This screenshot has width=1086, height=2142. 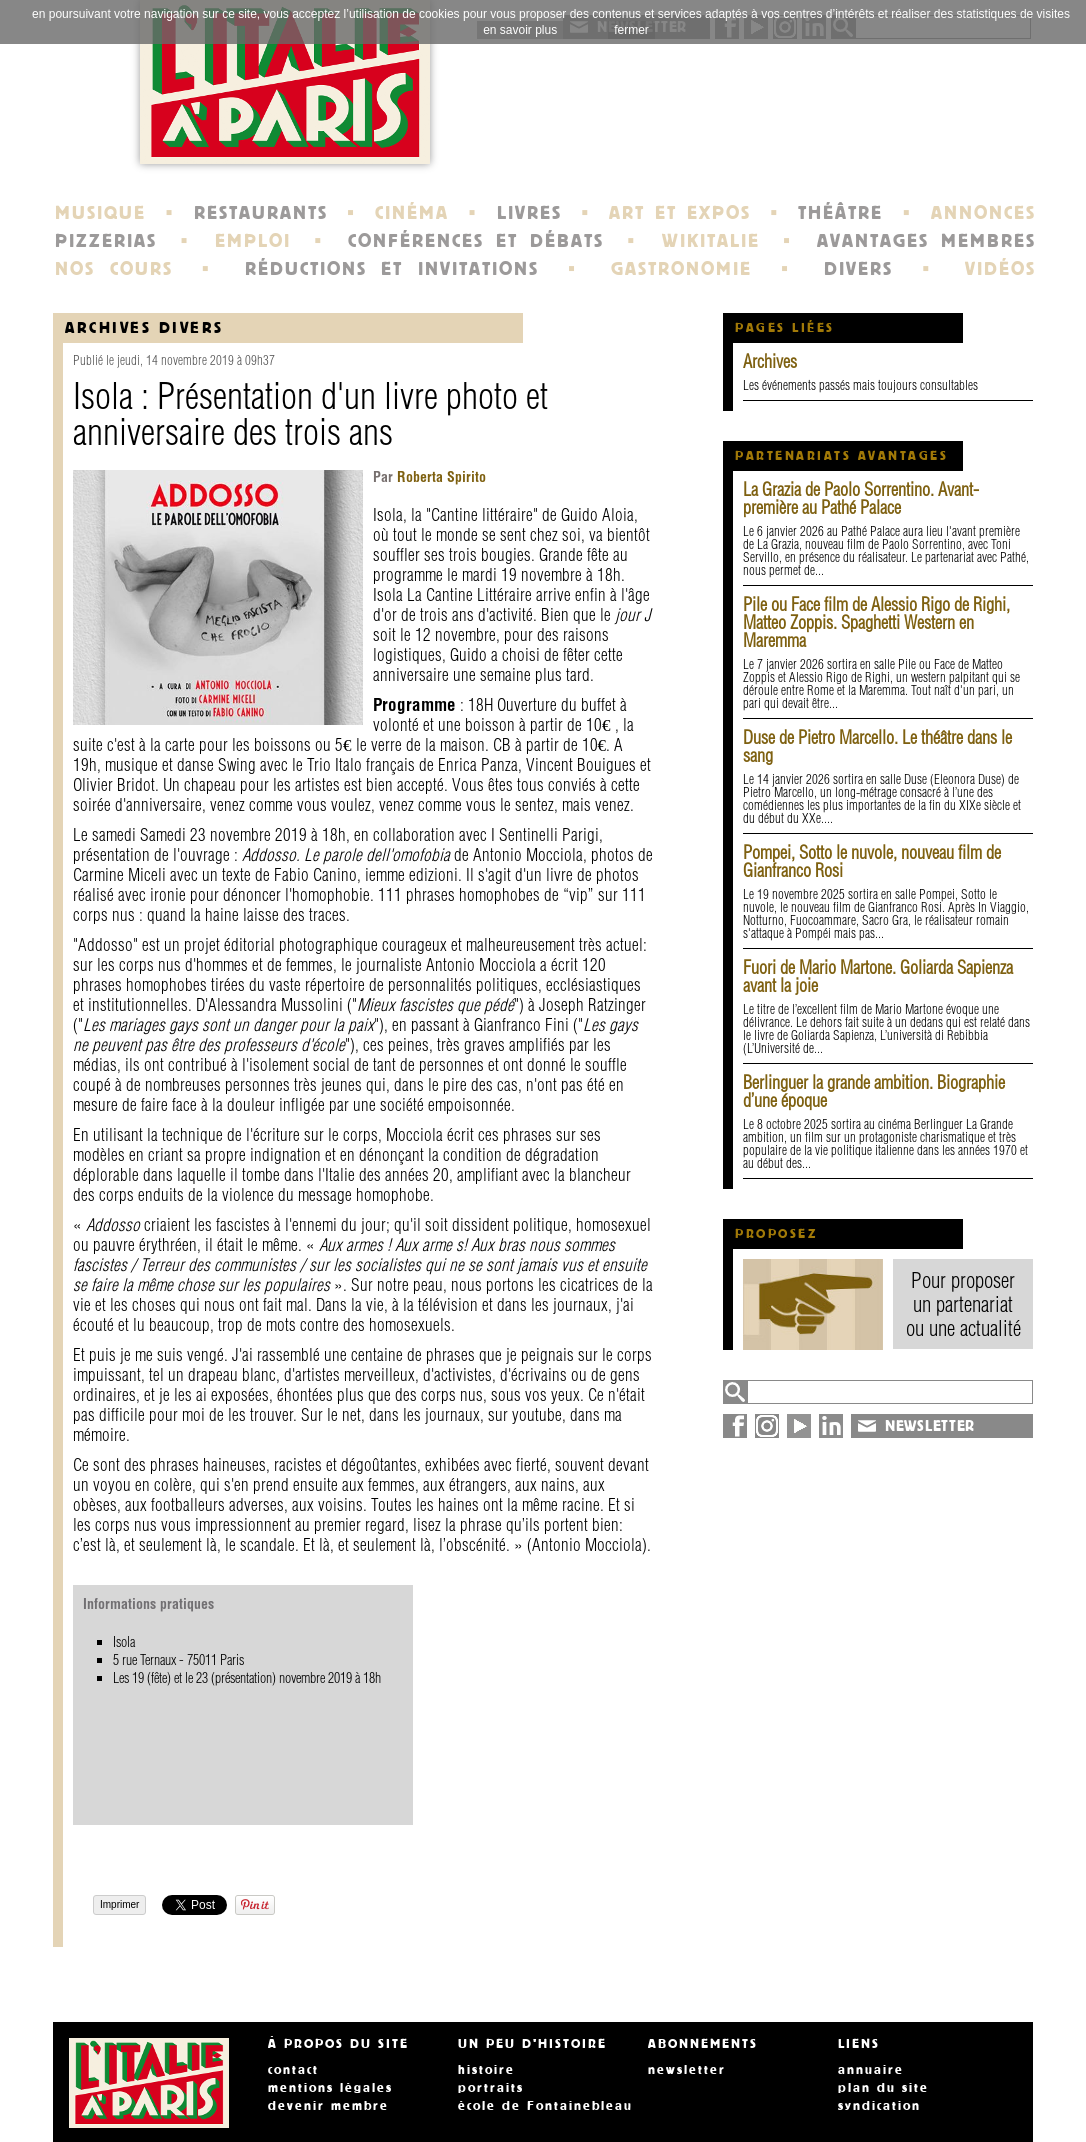 I want to click on WIKITALIE, so click(x=711, y=241).